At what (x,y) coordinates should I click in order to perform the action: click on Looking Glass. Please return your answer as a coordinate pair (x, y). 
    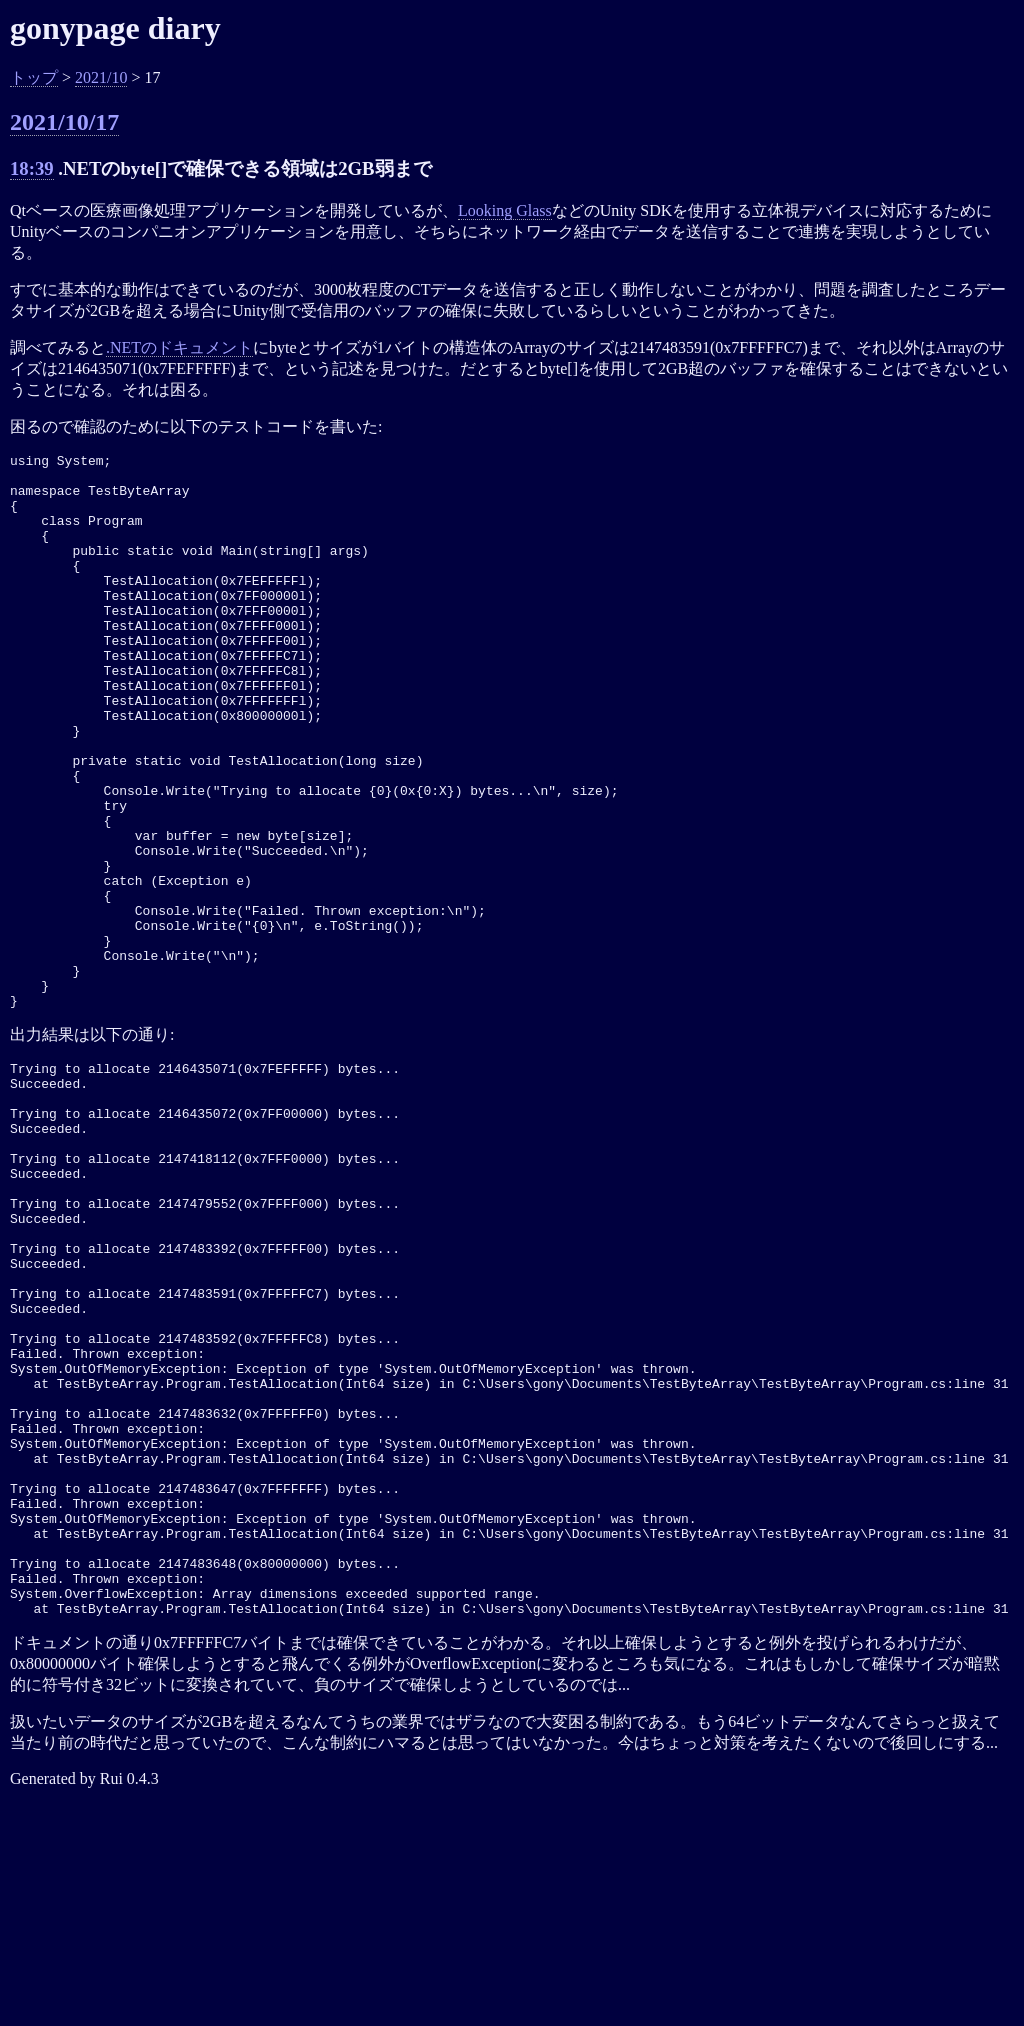
    Looking at the image, I should click on (505, 210).